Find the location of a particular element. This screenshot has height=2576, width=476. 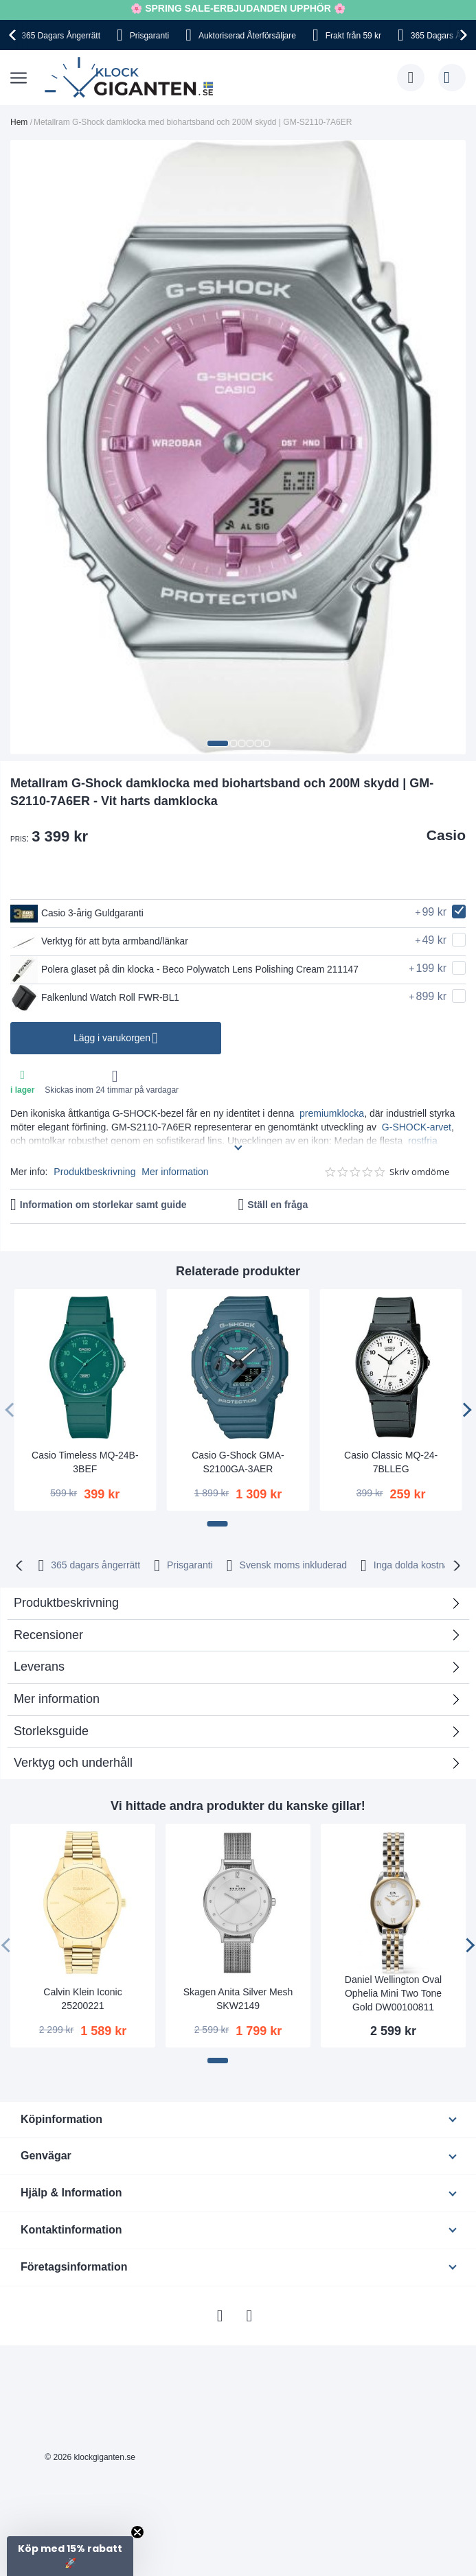

Leverans [tab] is located at coordinates (39, 1666).